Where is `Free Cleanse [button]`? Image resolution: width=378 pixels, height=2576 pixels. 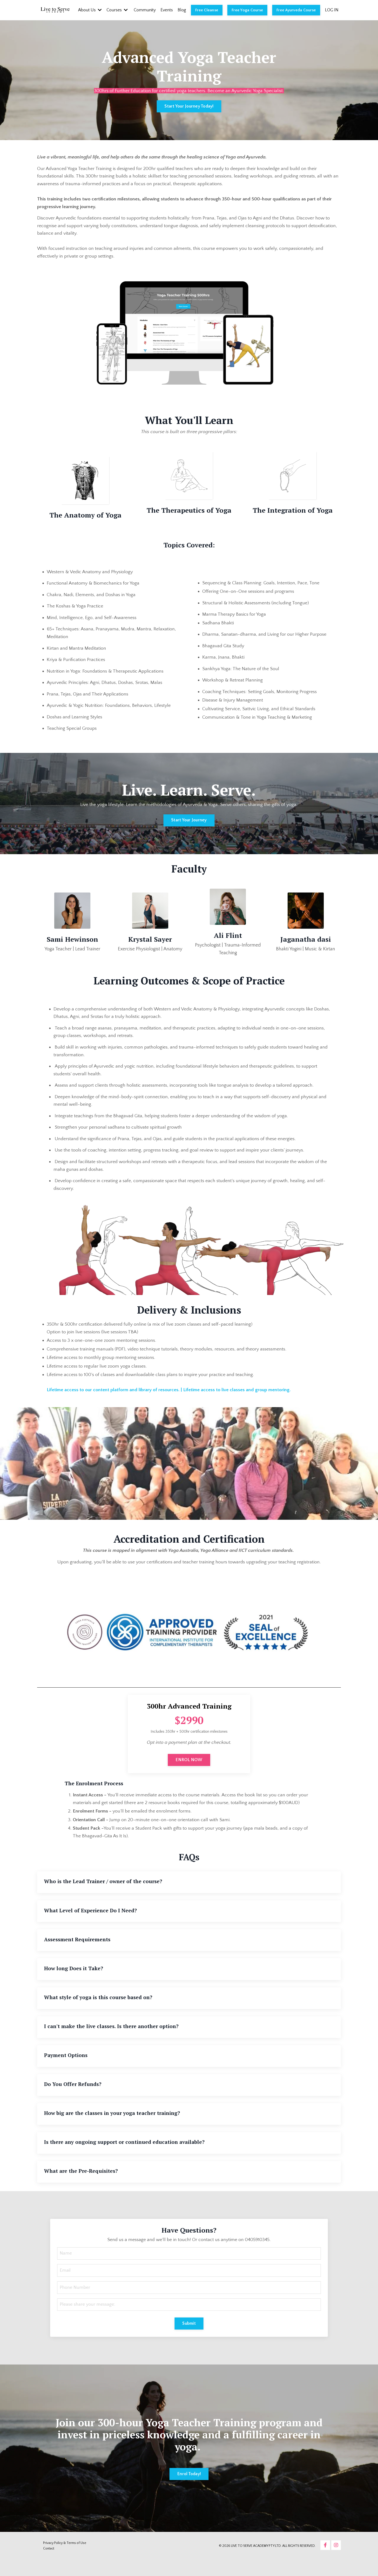 Free Cleanse [button] is located at coordinates (206, 10).